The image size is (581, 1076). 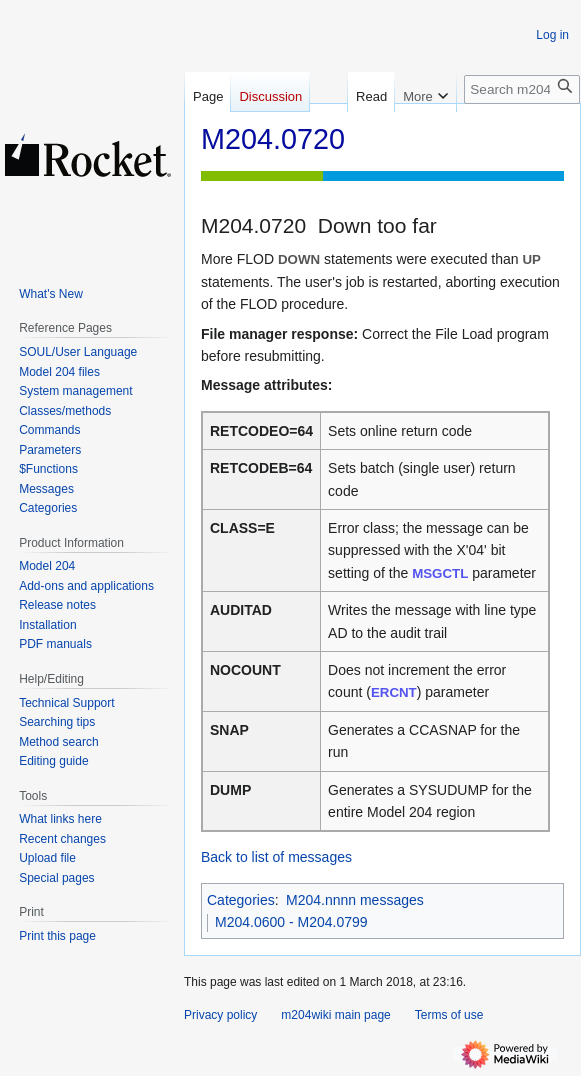 What do you see at coordinates (522, 89) in the screenshot?
I see `[Search m204wiki]` at bounding box center [522, 89].